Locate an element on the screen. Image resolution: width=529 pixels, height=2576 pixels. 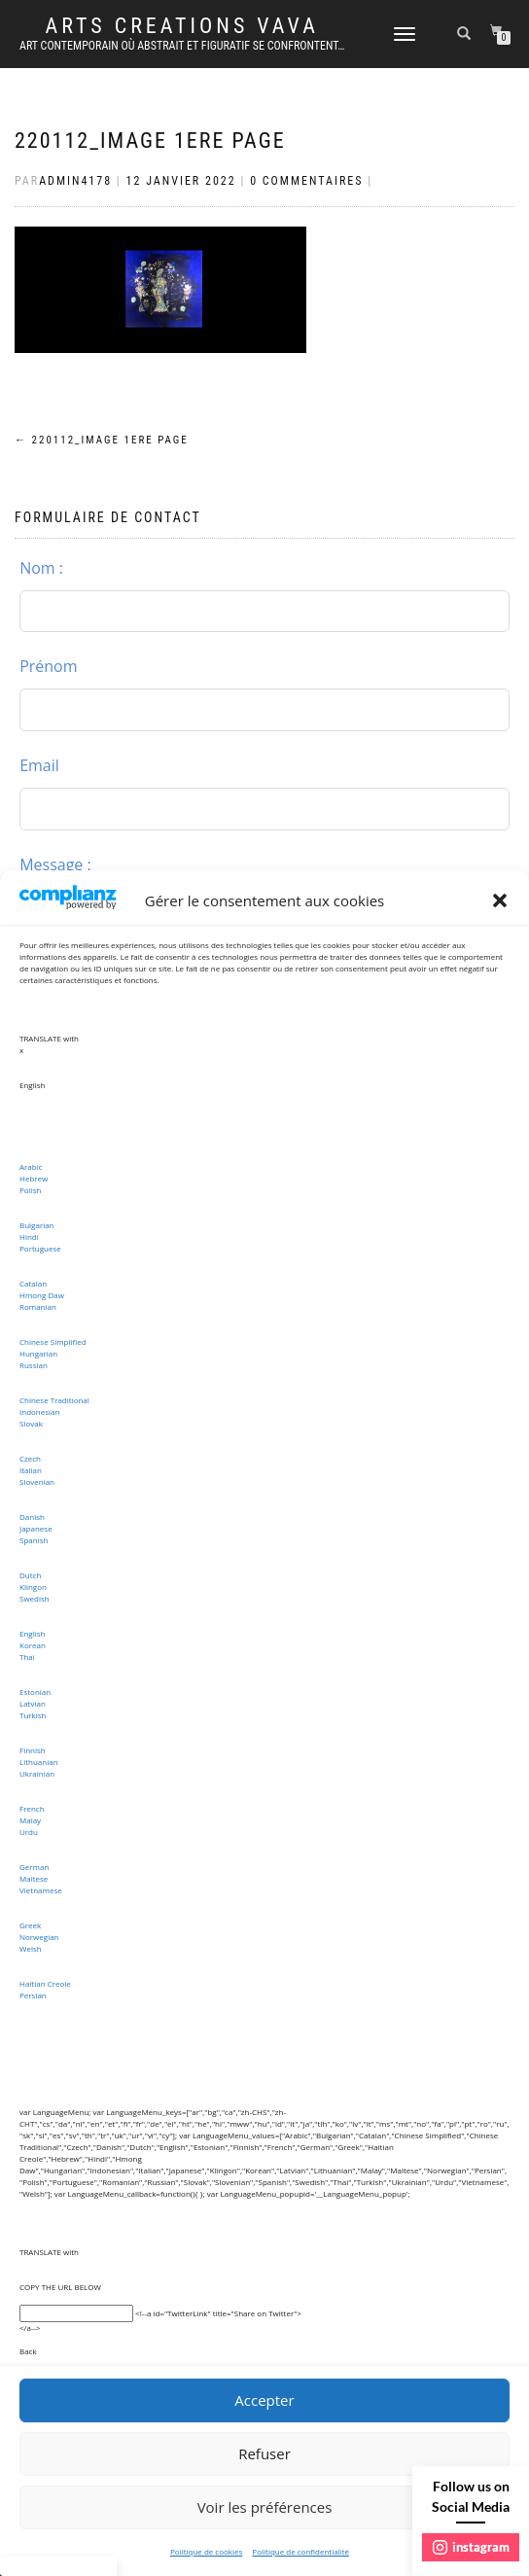
Bulgarian is located at coordinates (36, 1224).